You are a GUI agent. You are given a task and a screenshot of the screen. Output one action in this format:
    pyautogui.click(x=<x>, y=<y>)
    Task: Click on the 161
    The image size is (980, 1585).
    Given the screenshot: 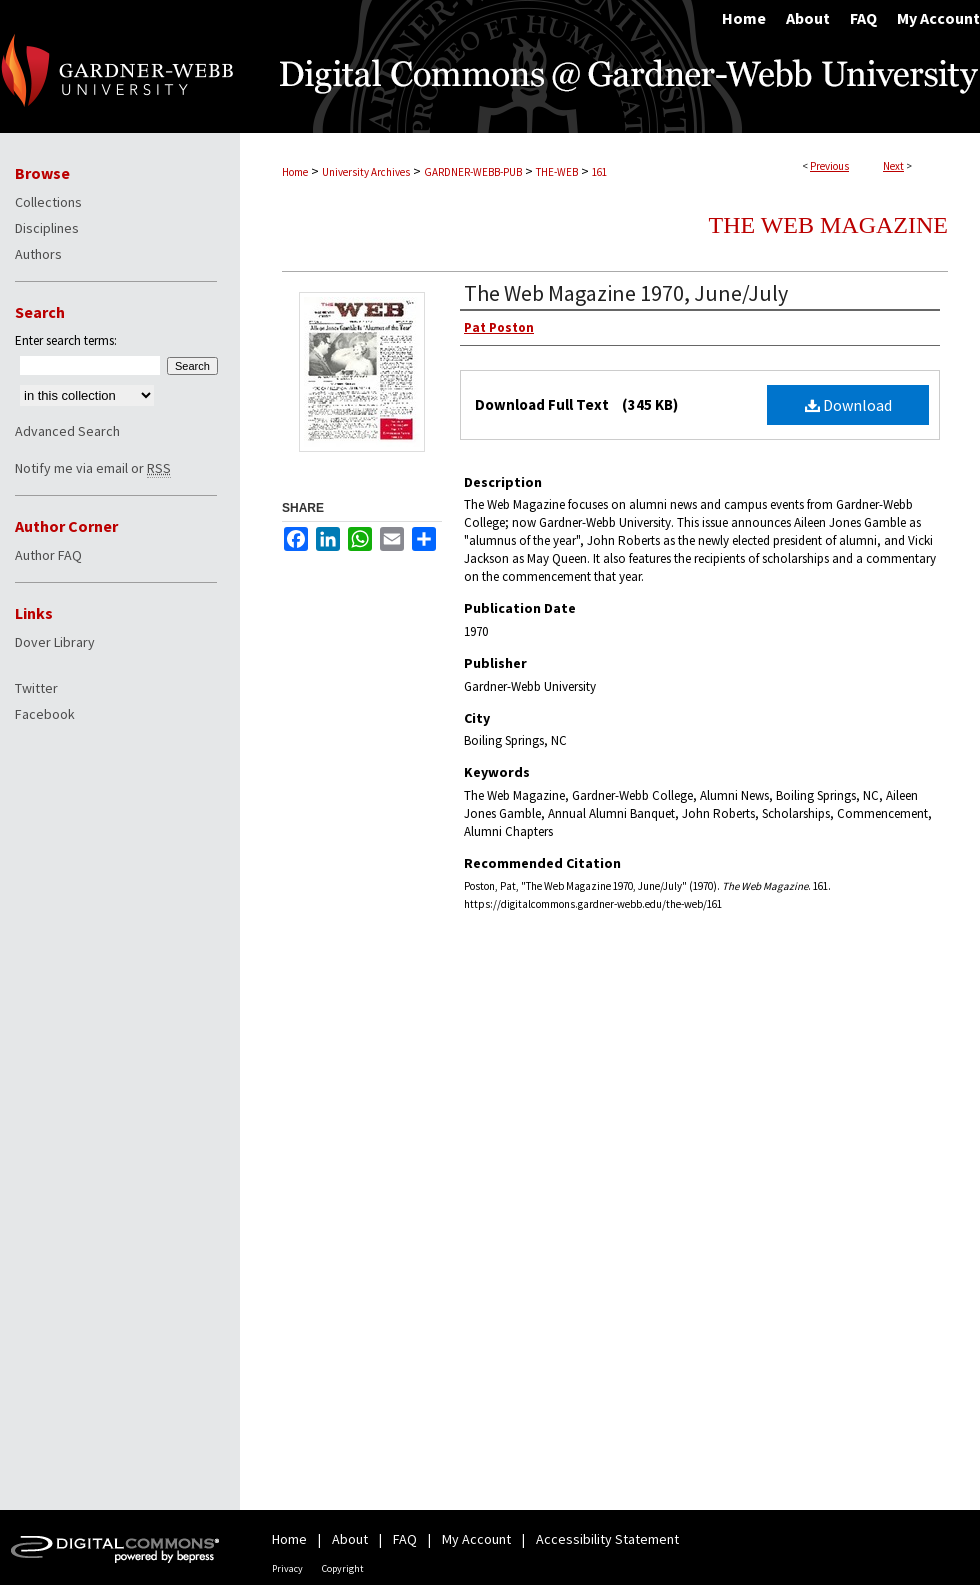 What is the action you would take?
    pyautogui.click(x=599, y=172)
    